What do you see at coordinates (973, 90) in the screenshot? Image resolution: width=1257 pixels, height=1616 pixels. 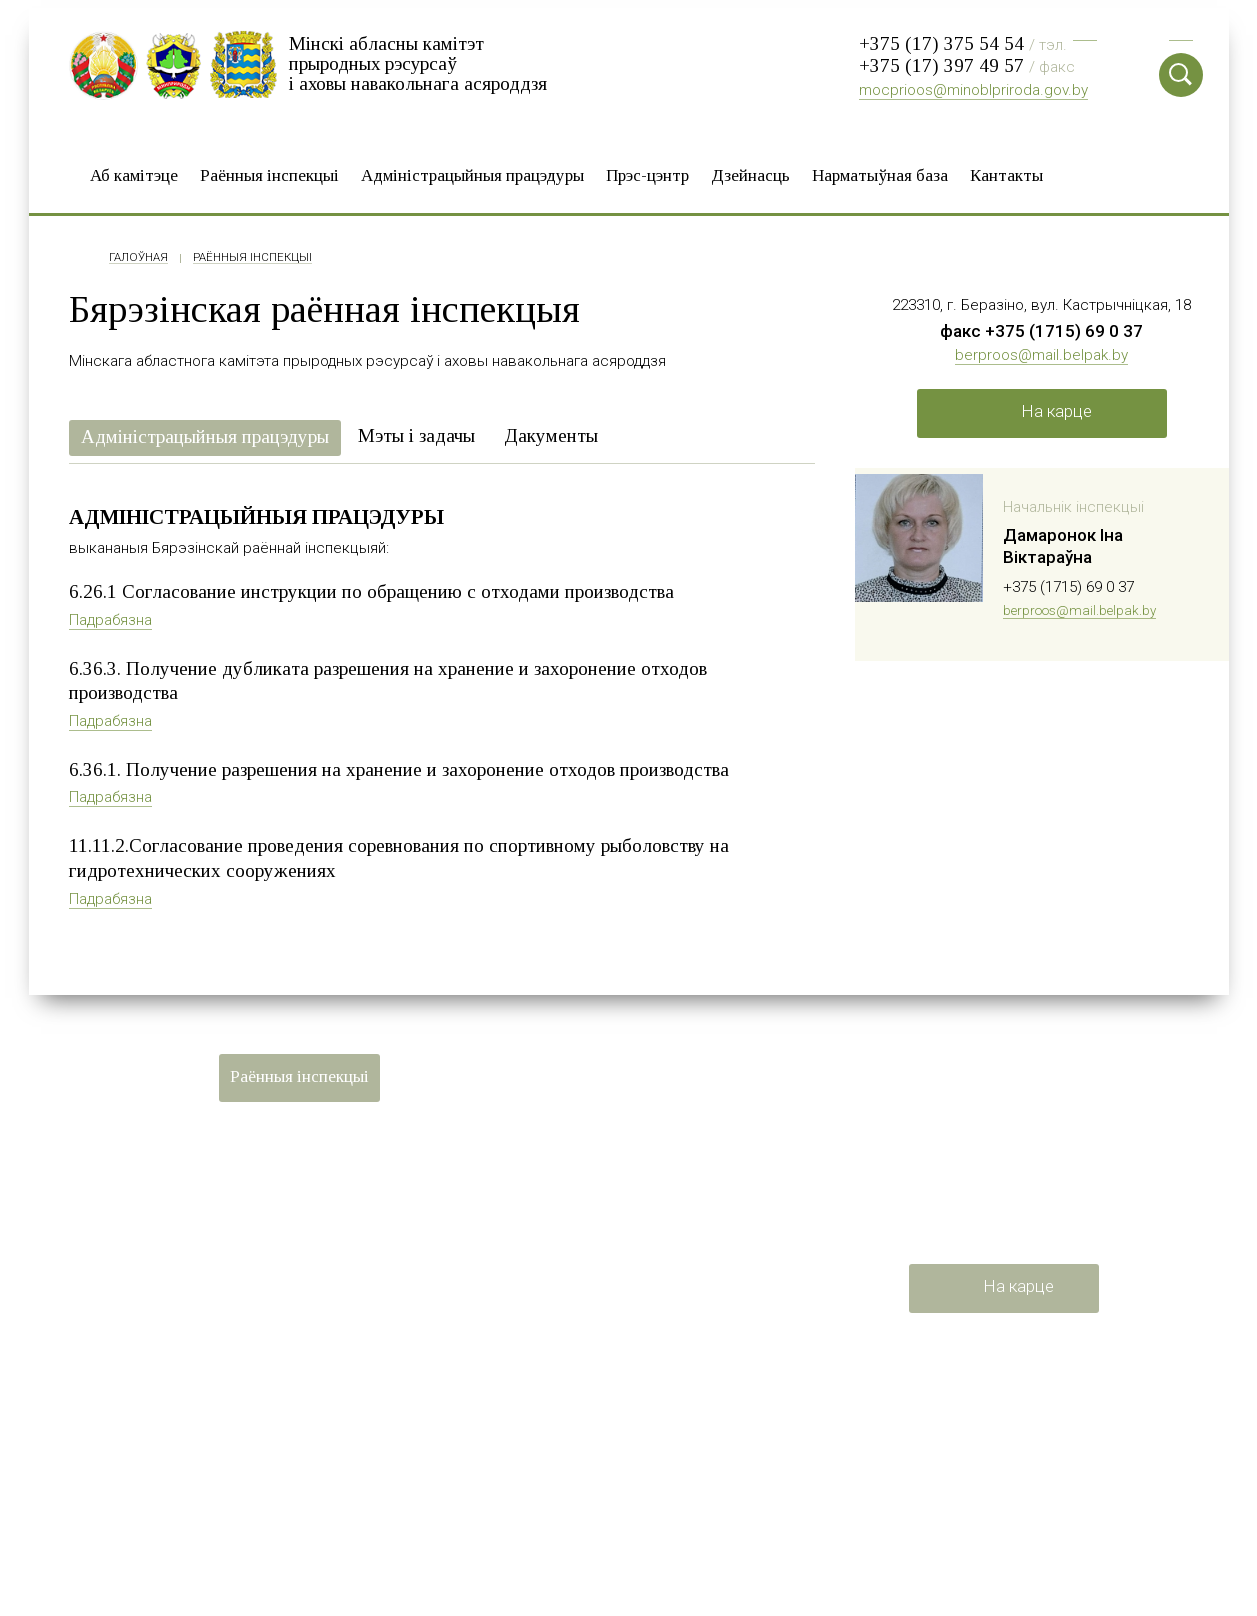 I see `mocprioos@minoblpriroda.gov.by` at bounding box center [973, 90].